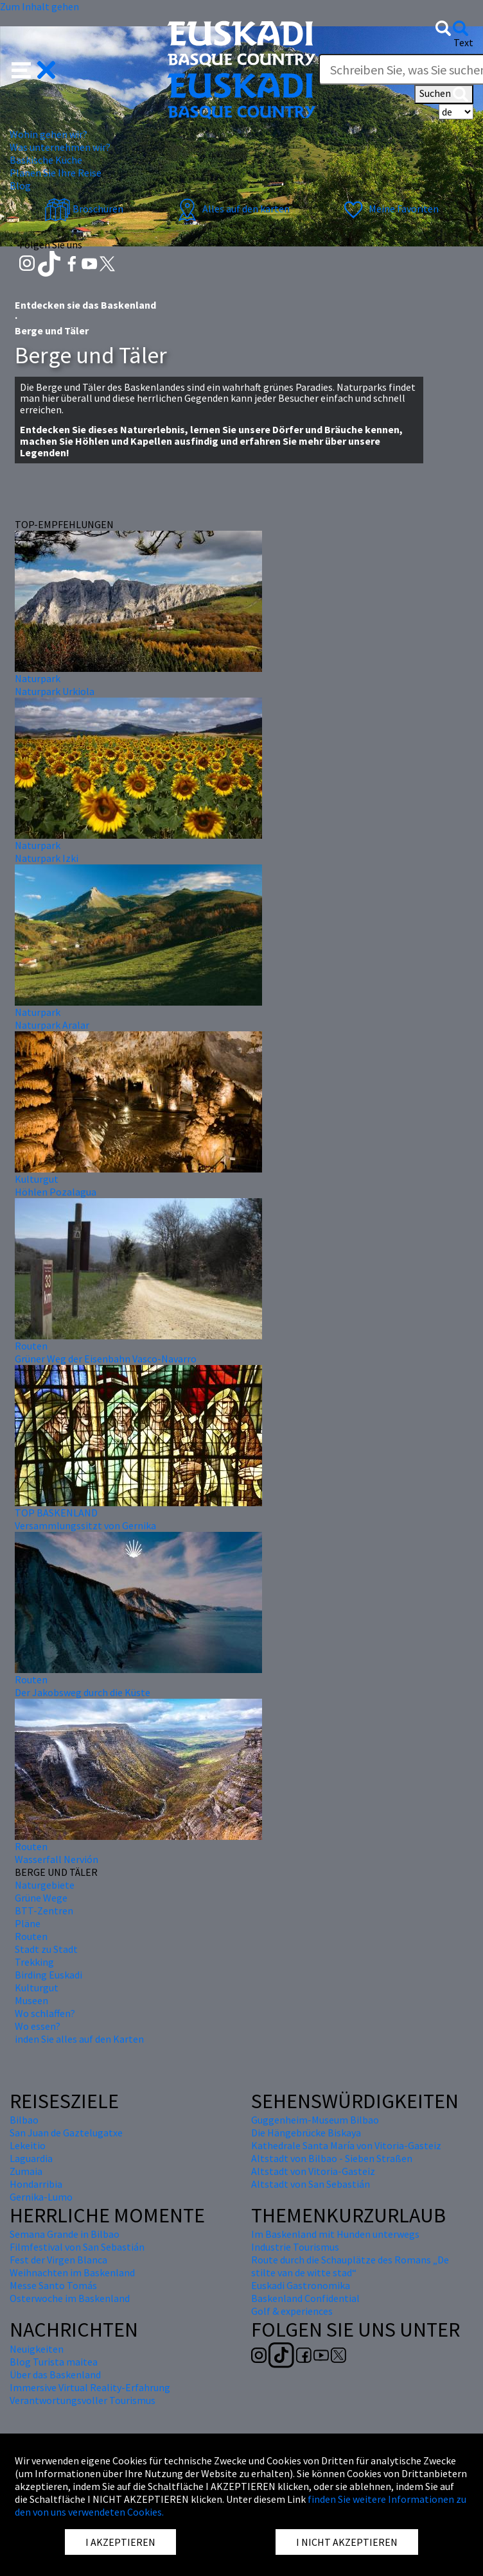 The height and width of the screenshot is (2576, 483). I want to click on Planen Sie Ihre Reise [button], so click(55, 172).